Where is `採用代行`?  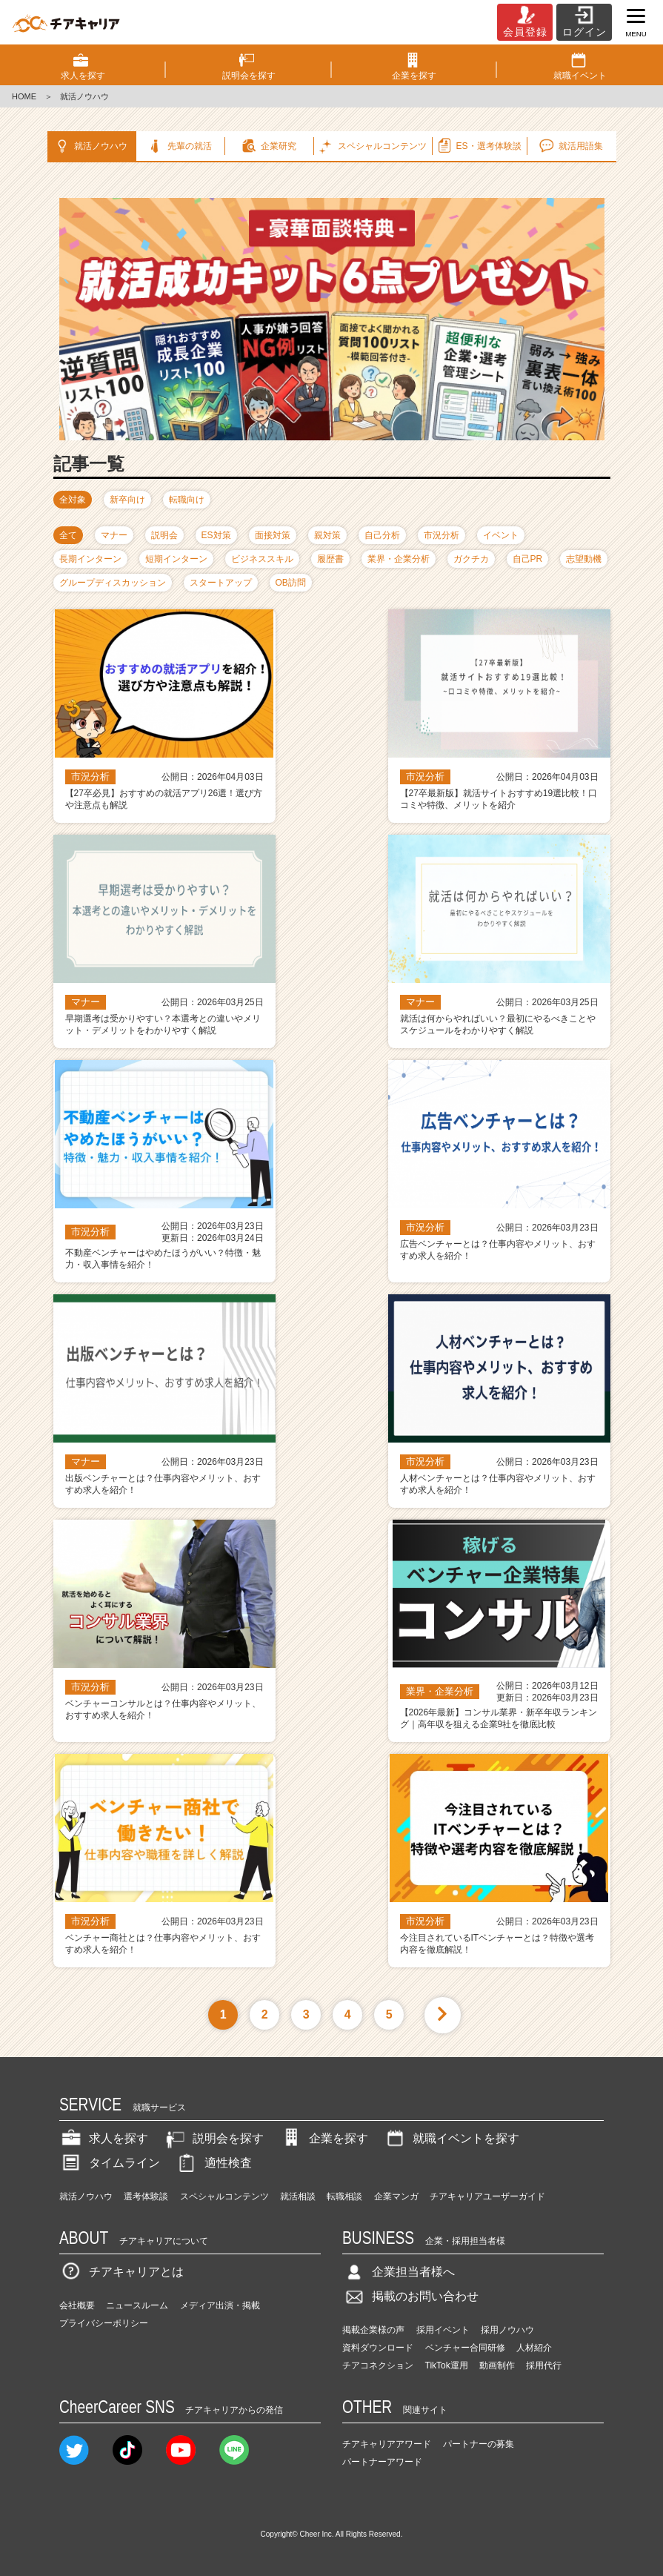 採用代行 is located at coordinates (544, 2365).